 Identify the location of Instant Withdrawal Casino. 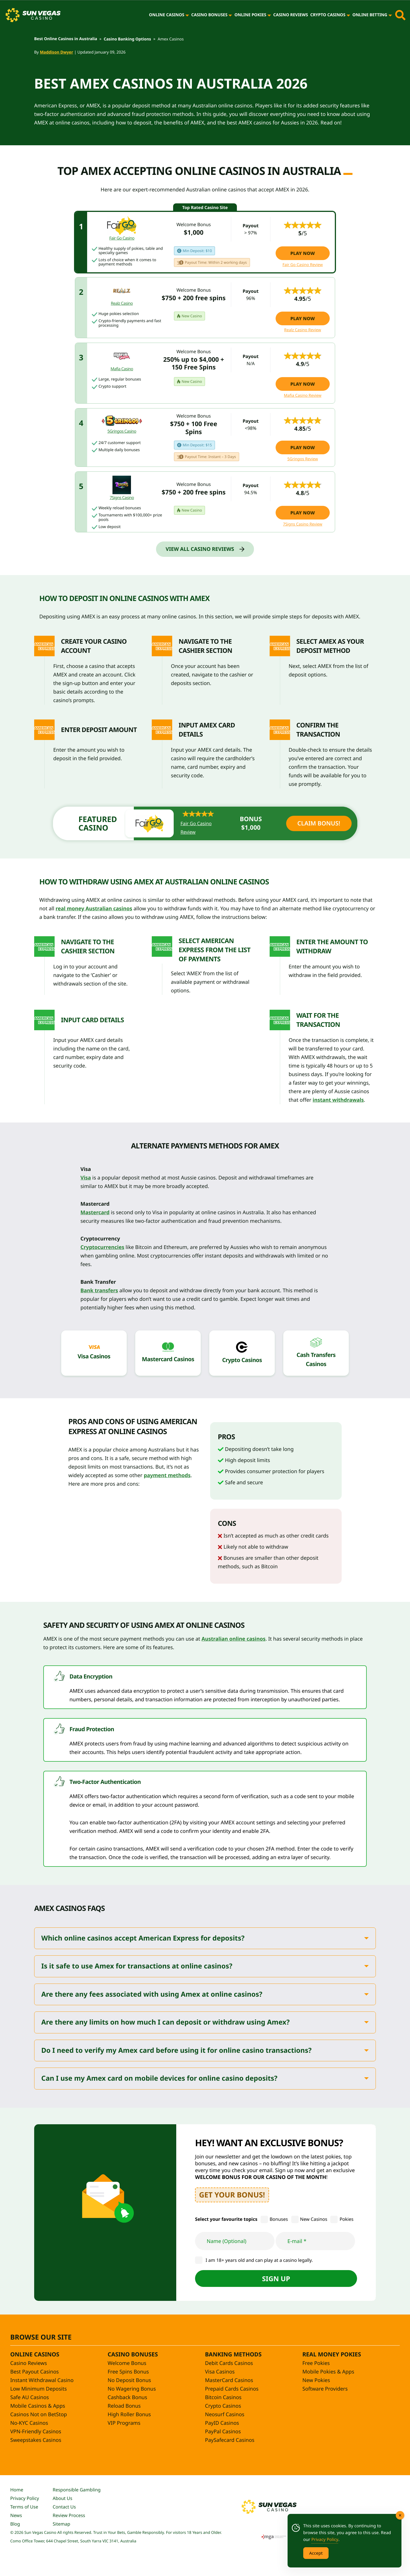
(41, 2380).